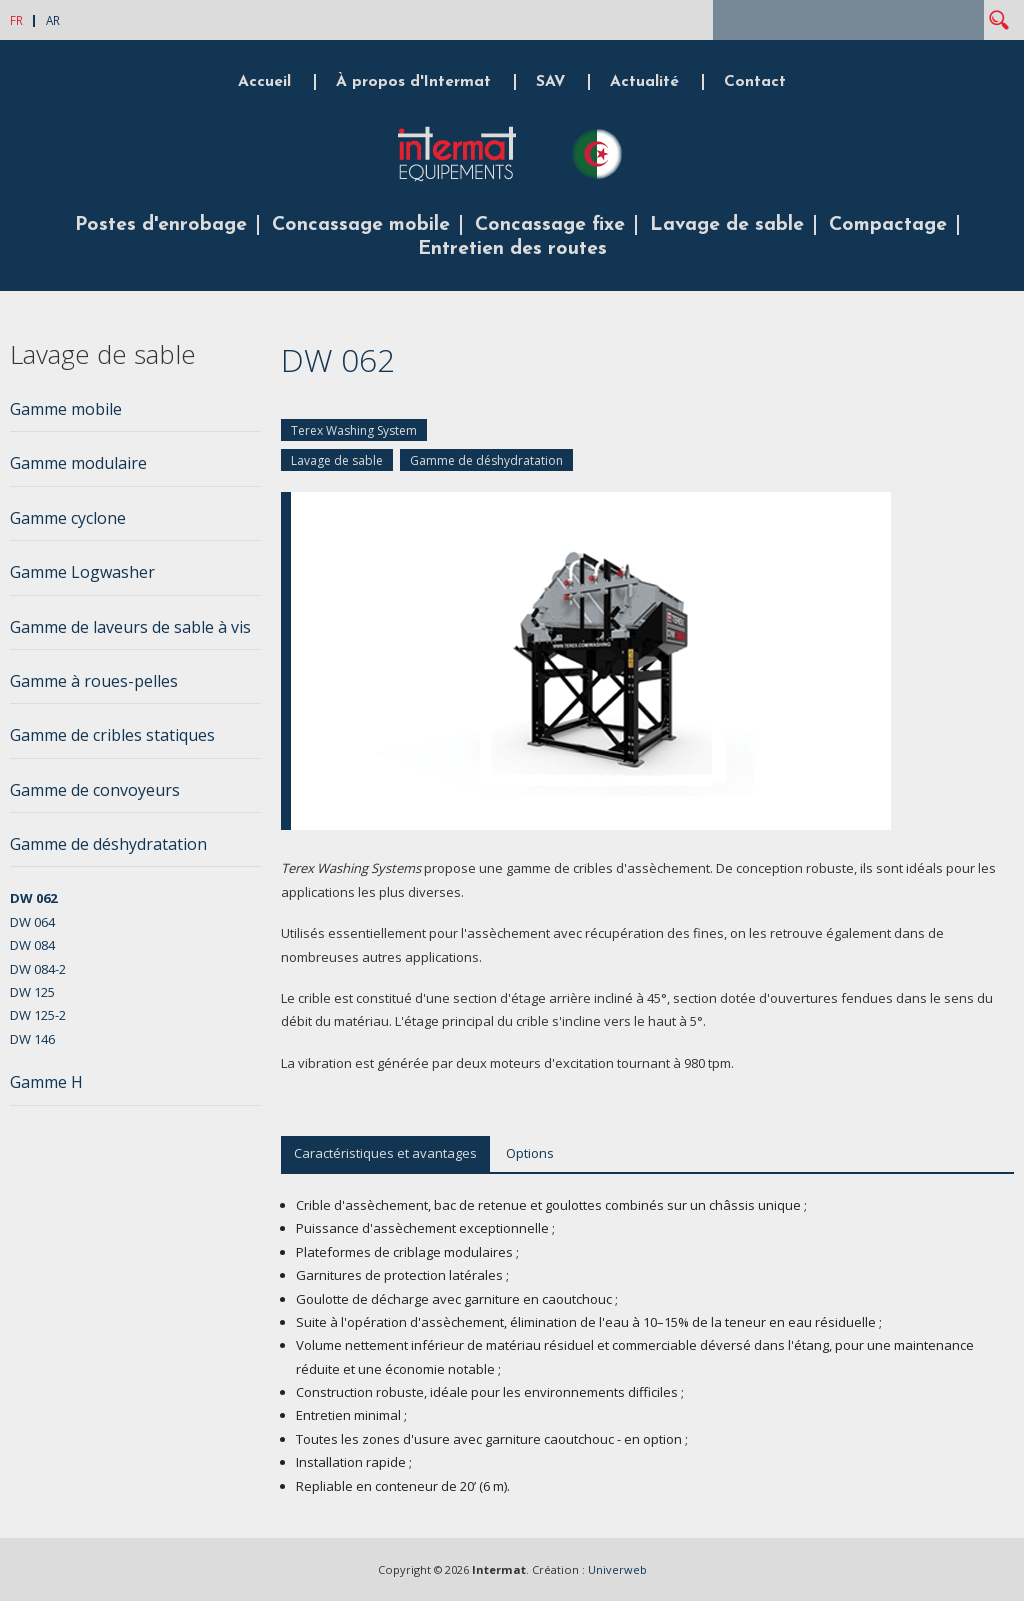 Image resolution: width=1024 pixels, height=1601 pixels. What do you see at coordinates (94, 681) in the screenshot?
I see `Gamme à roues-pelles` at bounding box center [94, 681].